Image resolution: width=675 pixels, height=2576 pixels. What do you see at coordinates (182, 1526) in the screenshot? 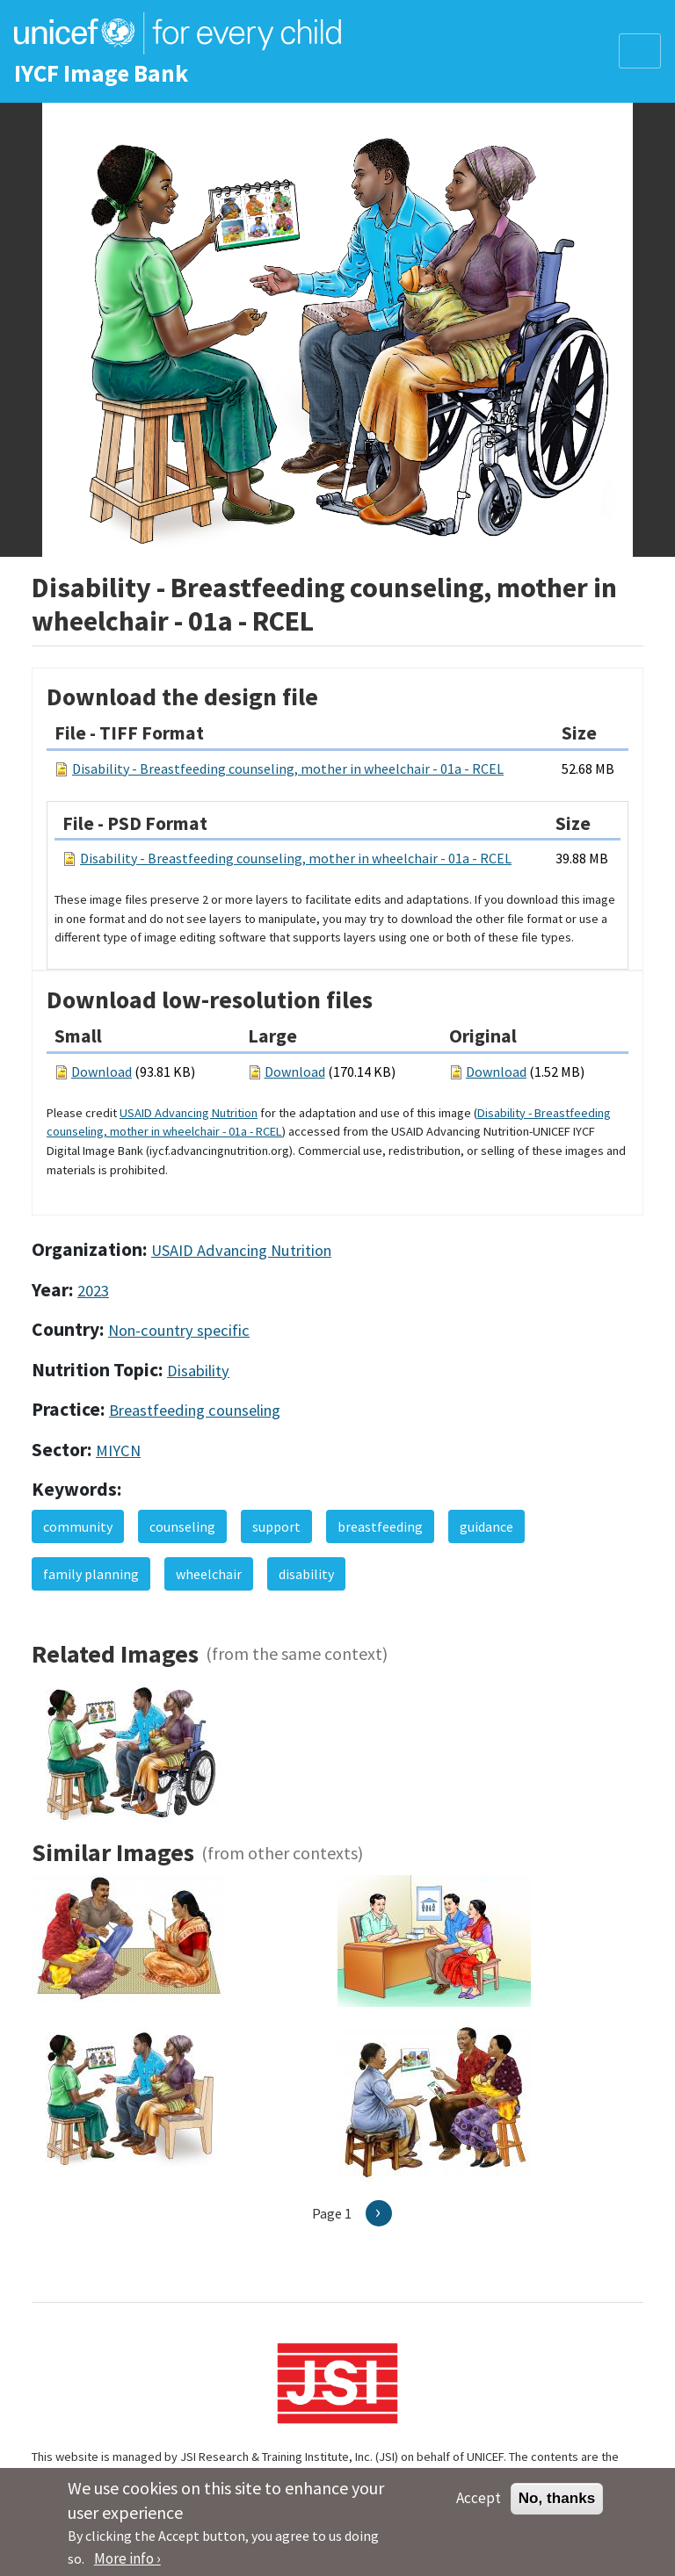
I see `counseling` at bounding box center [182, 1526].